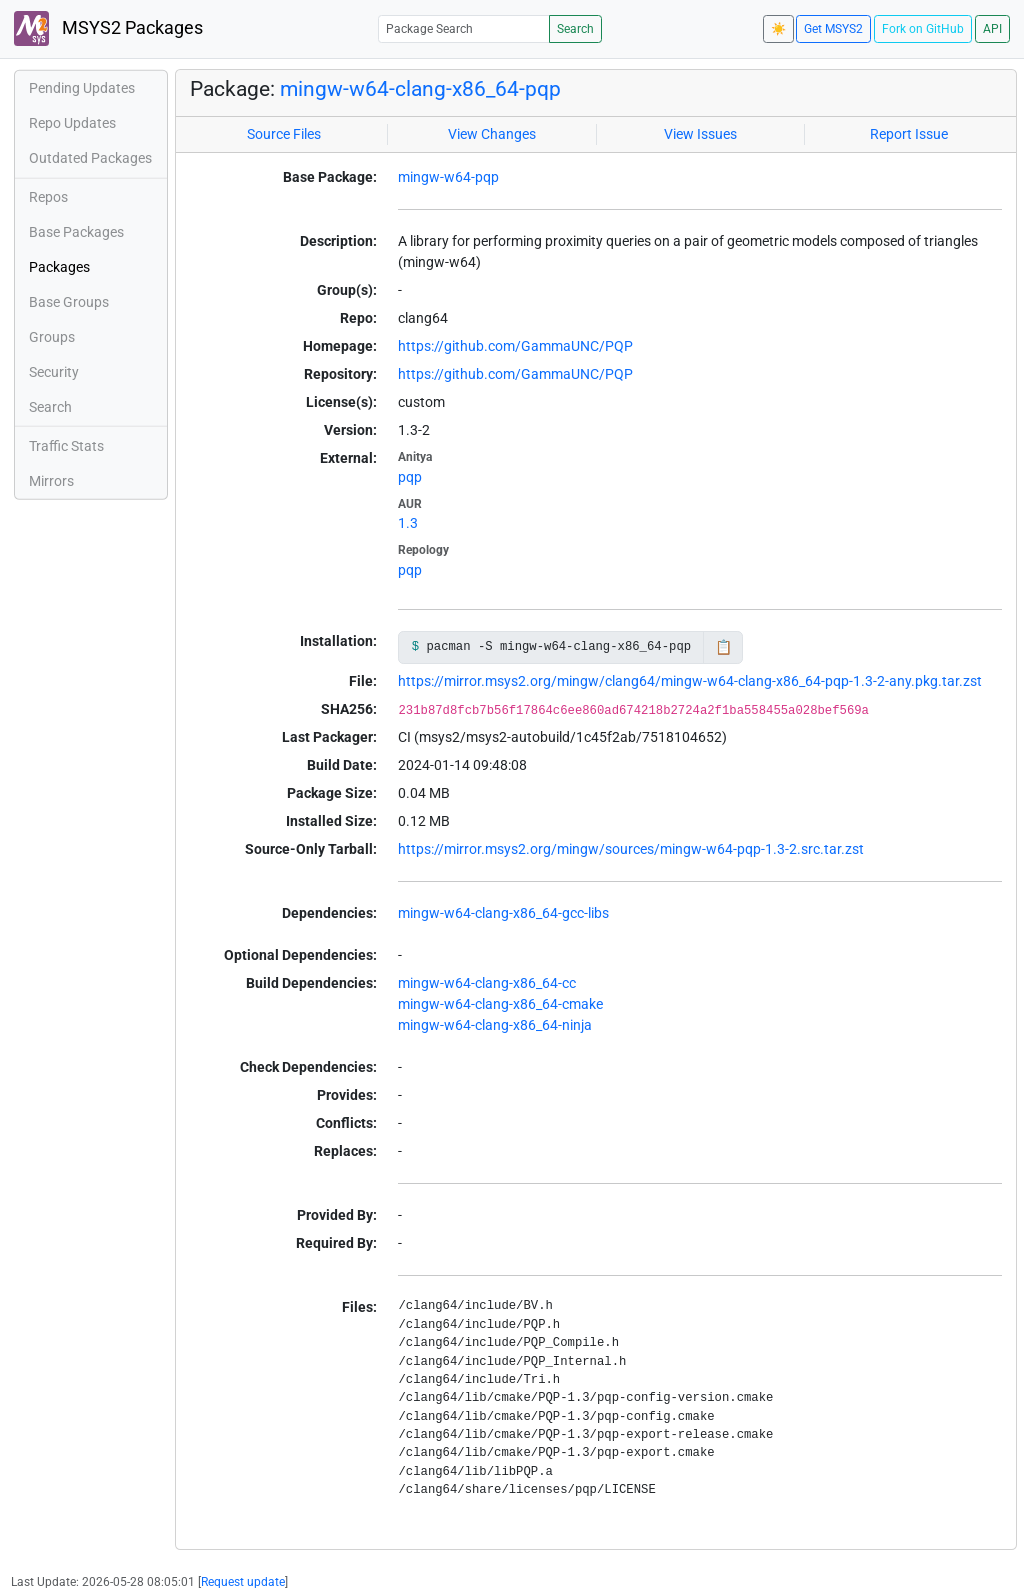 This screenshot has width=1024, height=1592. Describe the element at coordinates (48, 197) in the screenshot. I see `Repos` at that location.